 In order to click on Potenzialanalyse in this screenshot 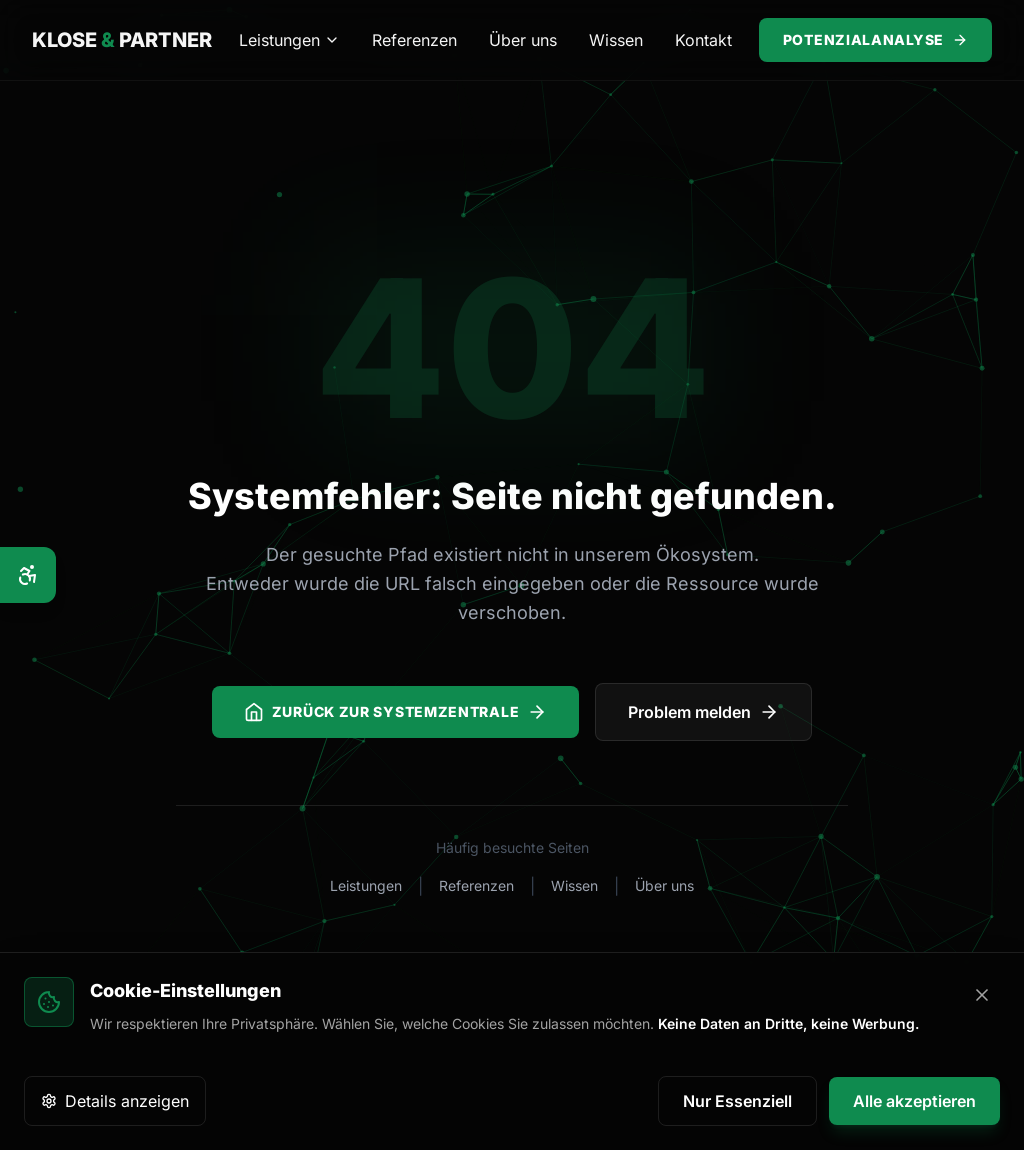, I will do `click(875, 39)`.